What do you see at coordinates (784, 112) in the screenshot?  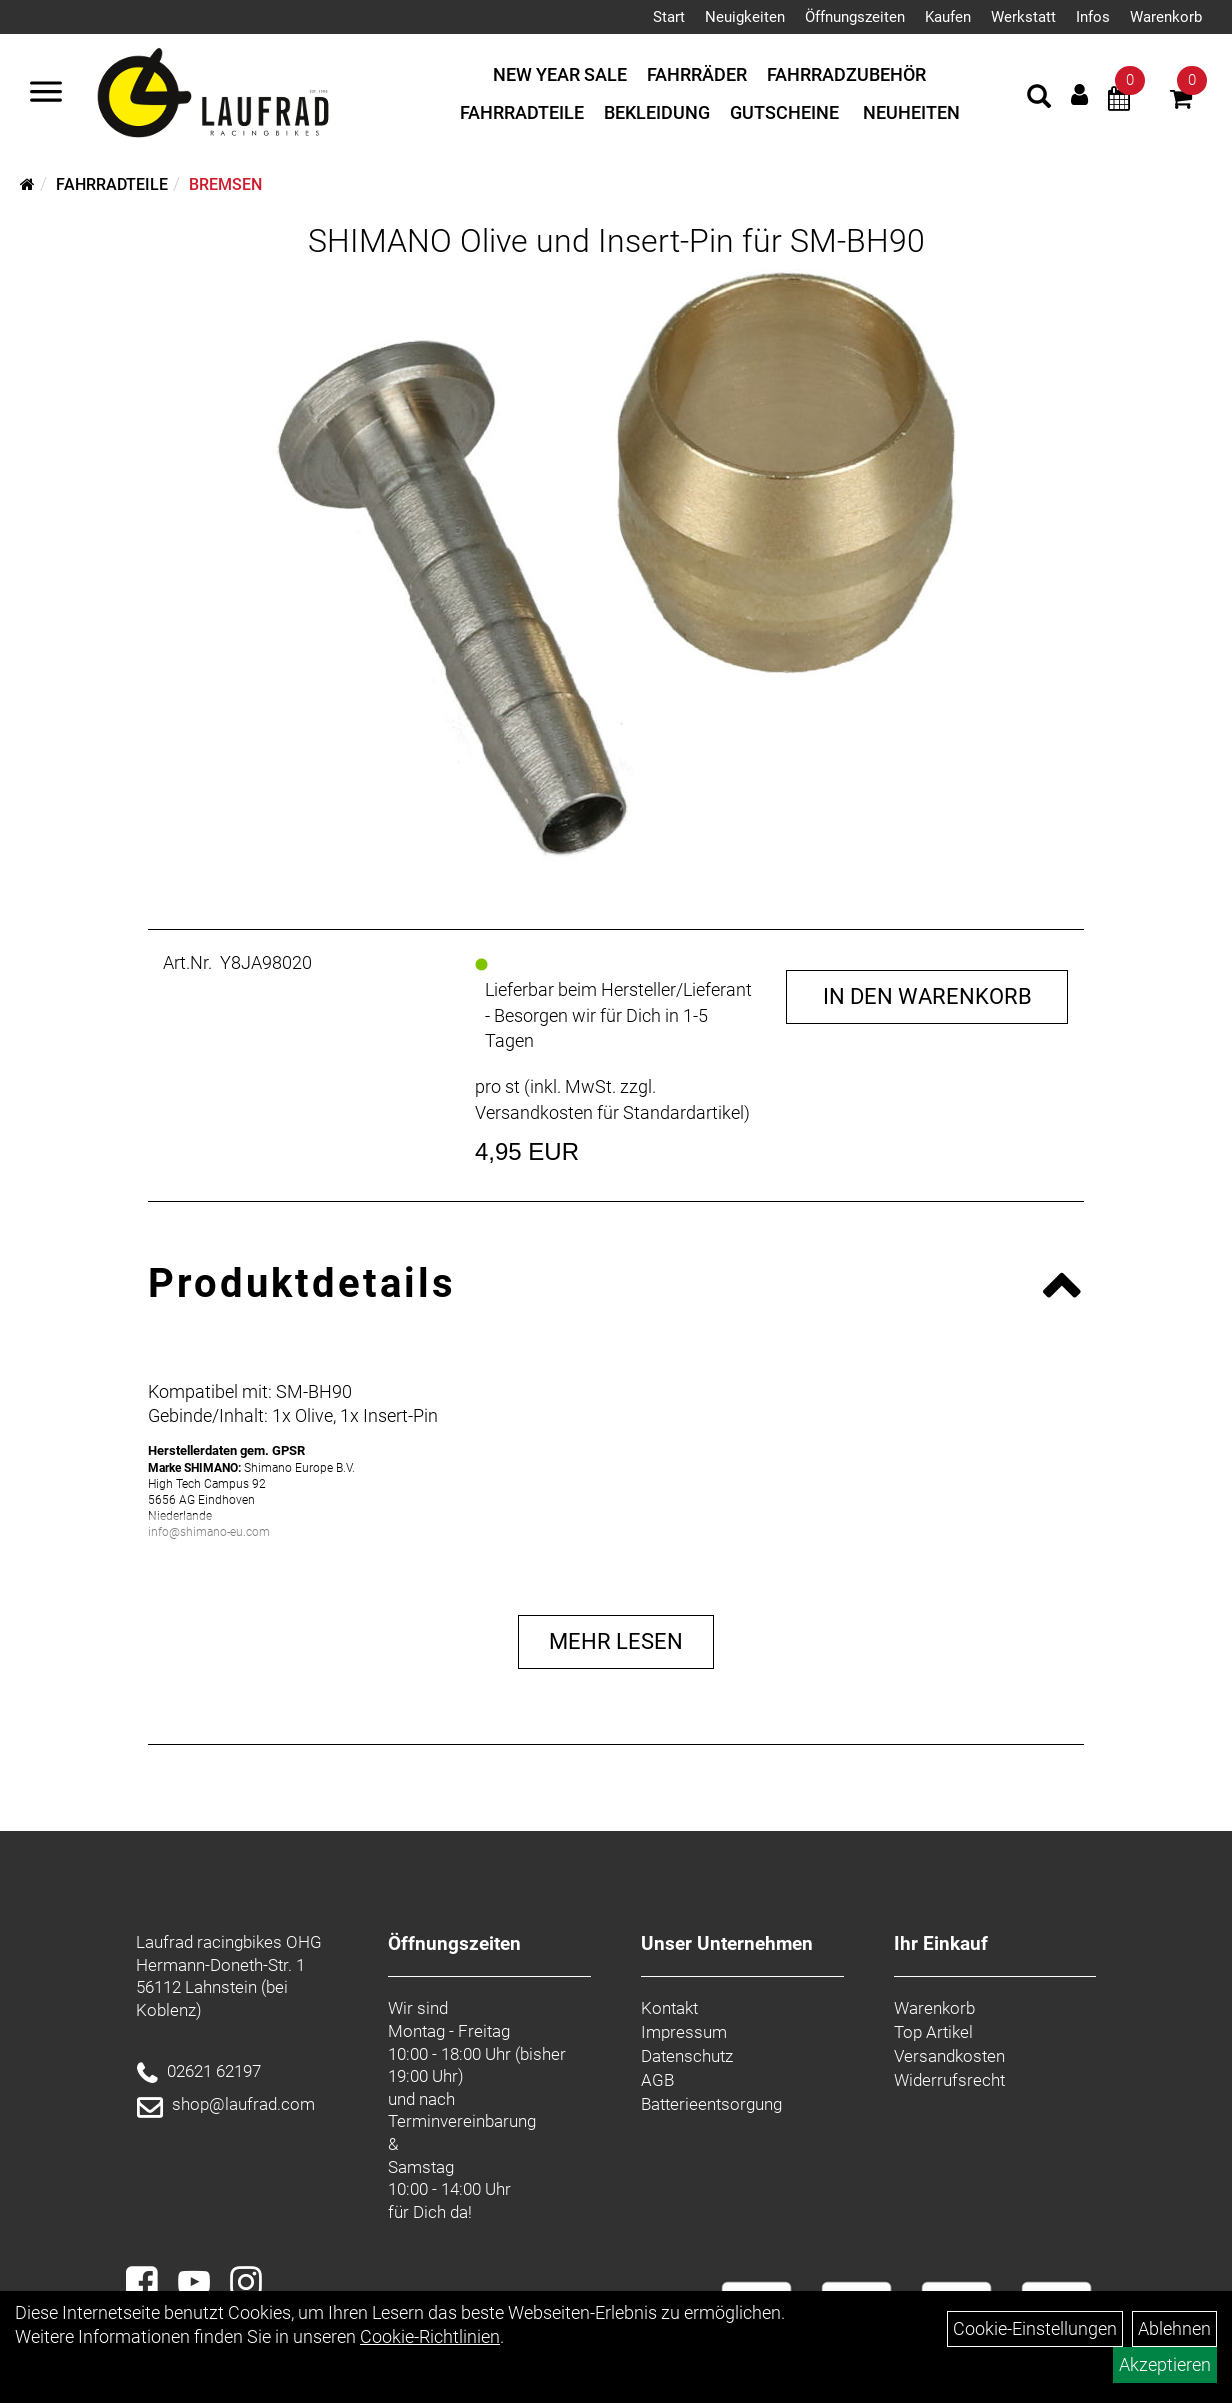 I see `Gutscheine` at bounding box center [784, 112].